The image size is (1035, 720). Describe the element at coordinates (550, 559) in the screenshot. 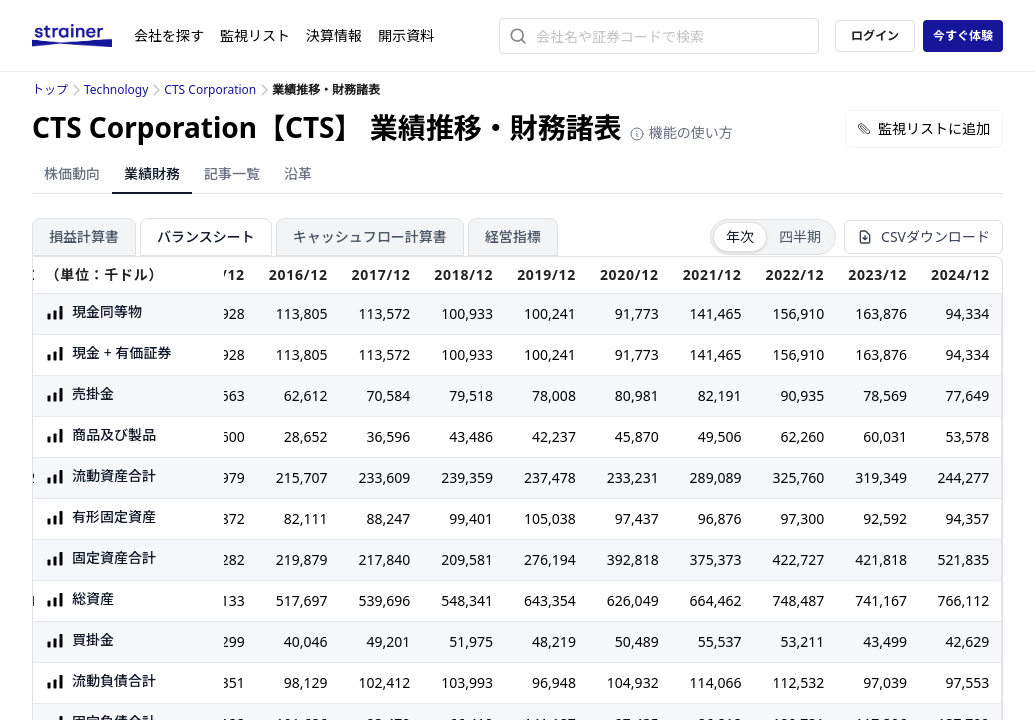

I see `276,194` at that location.